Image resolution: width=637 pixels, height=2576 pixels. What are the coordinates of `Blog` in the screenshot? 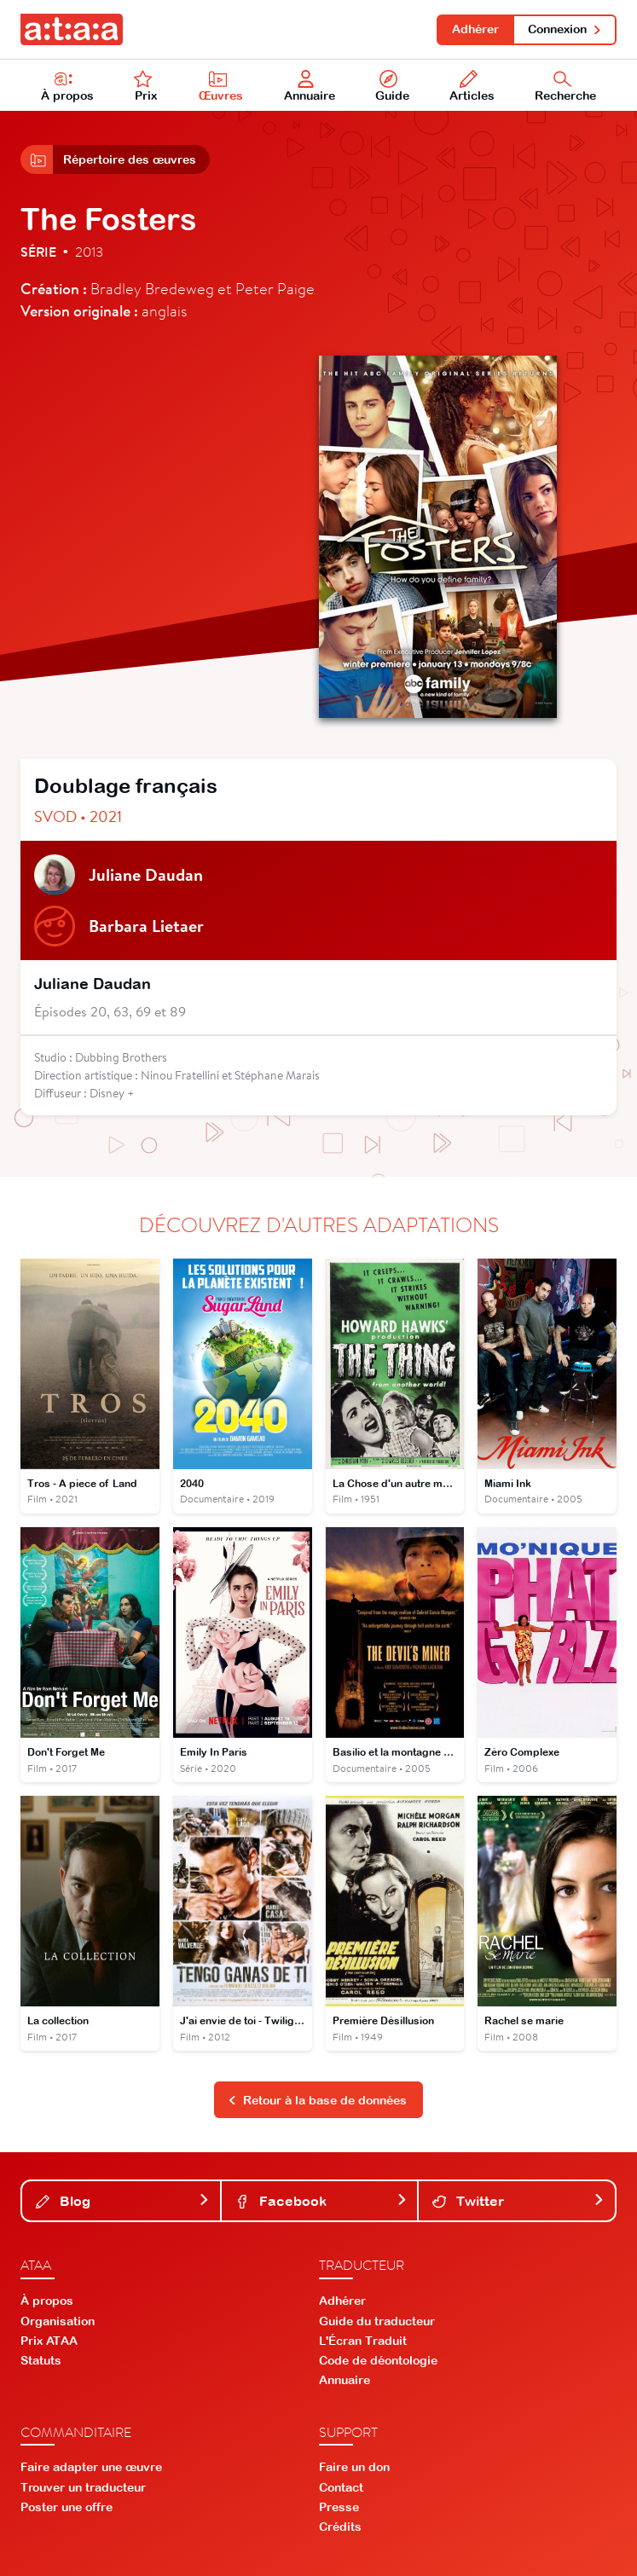 It's located at (123, 2200).